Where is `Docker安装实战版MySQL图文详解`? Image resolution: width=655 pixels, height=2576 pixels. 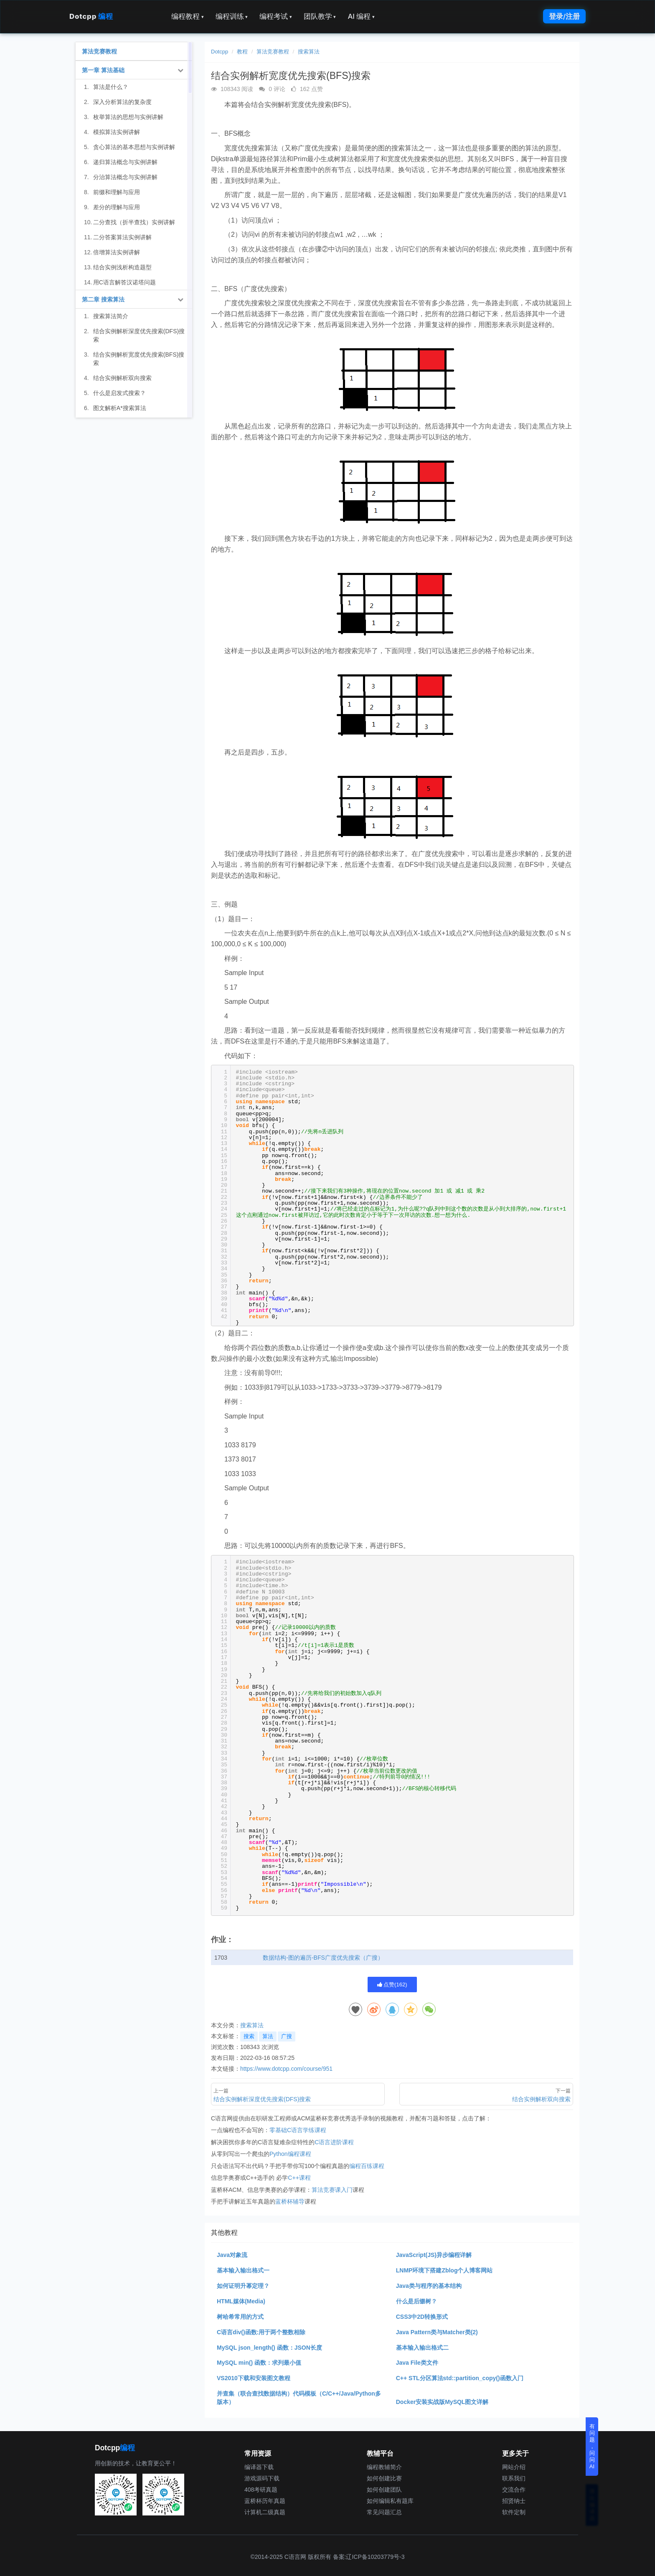
Docker安装实战版MySQL图文详解 is located at coordinates (442, 2402).